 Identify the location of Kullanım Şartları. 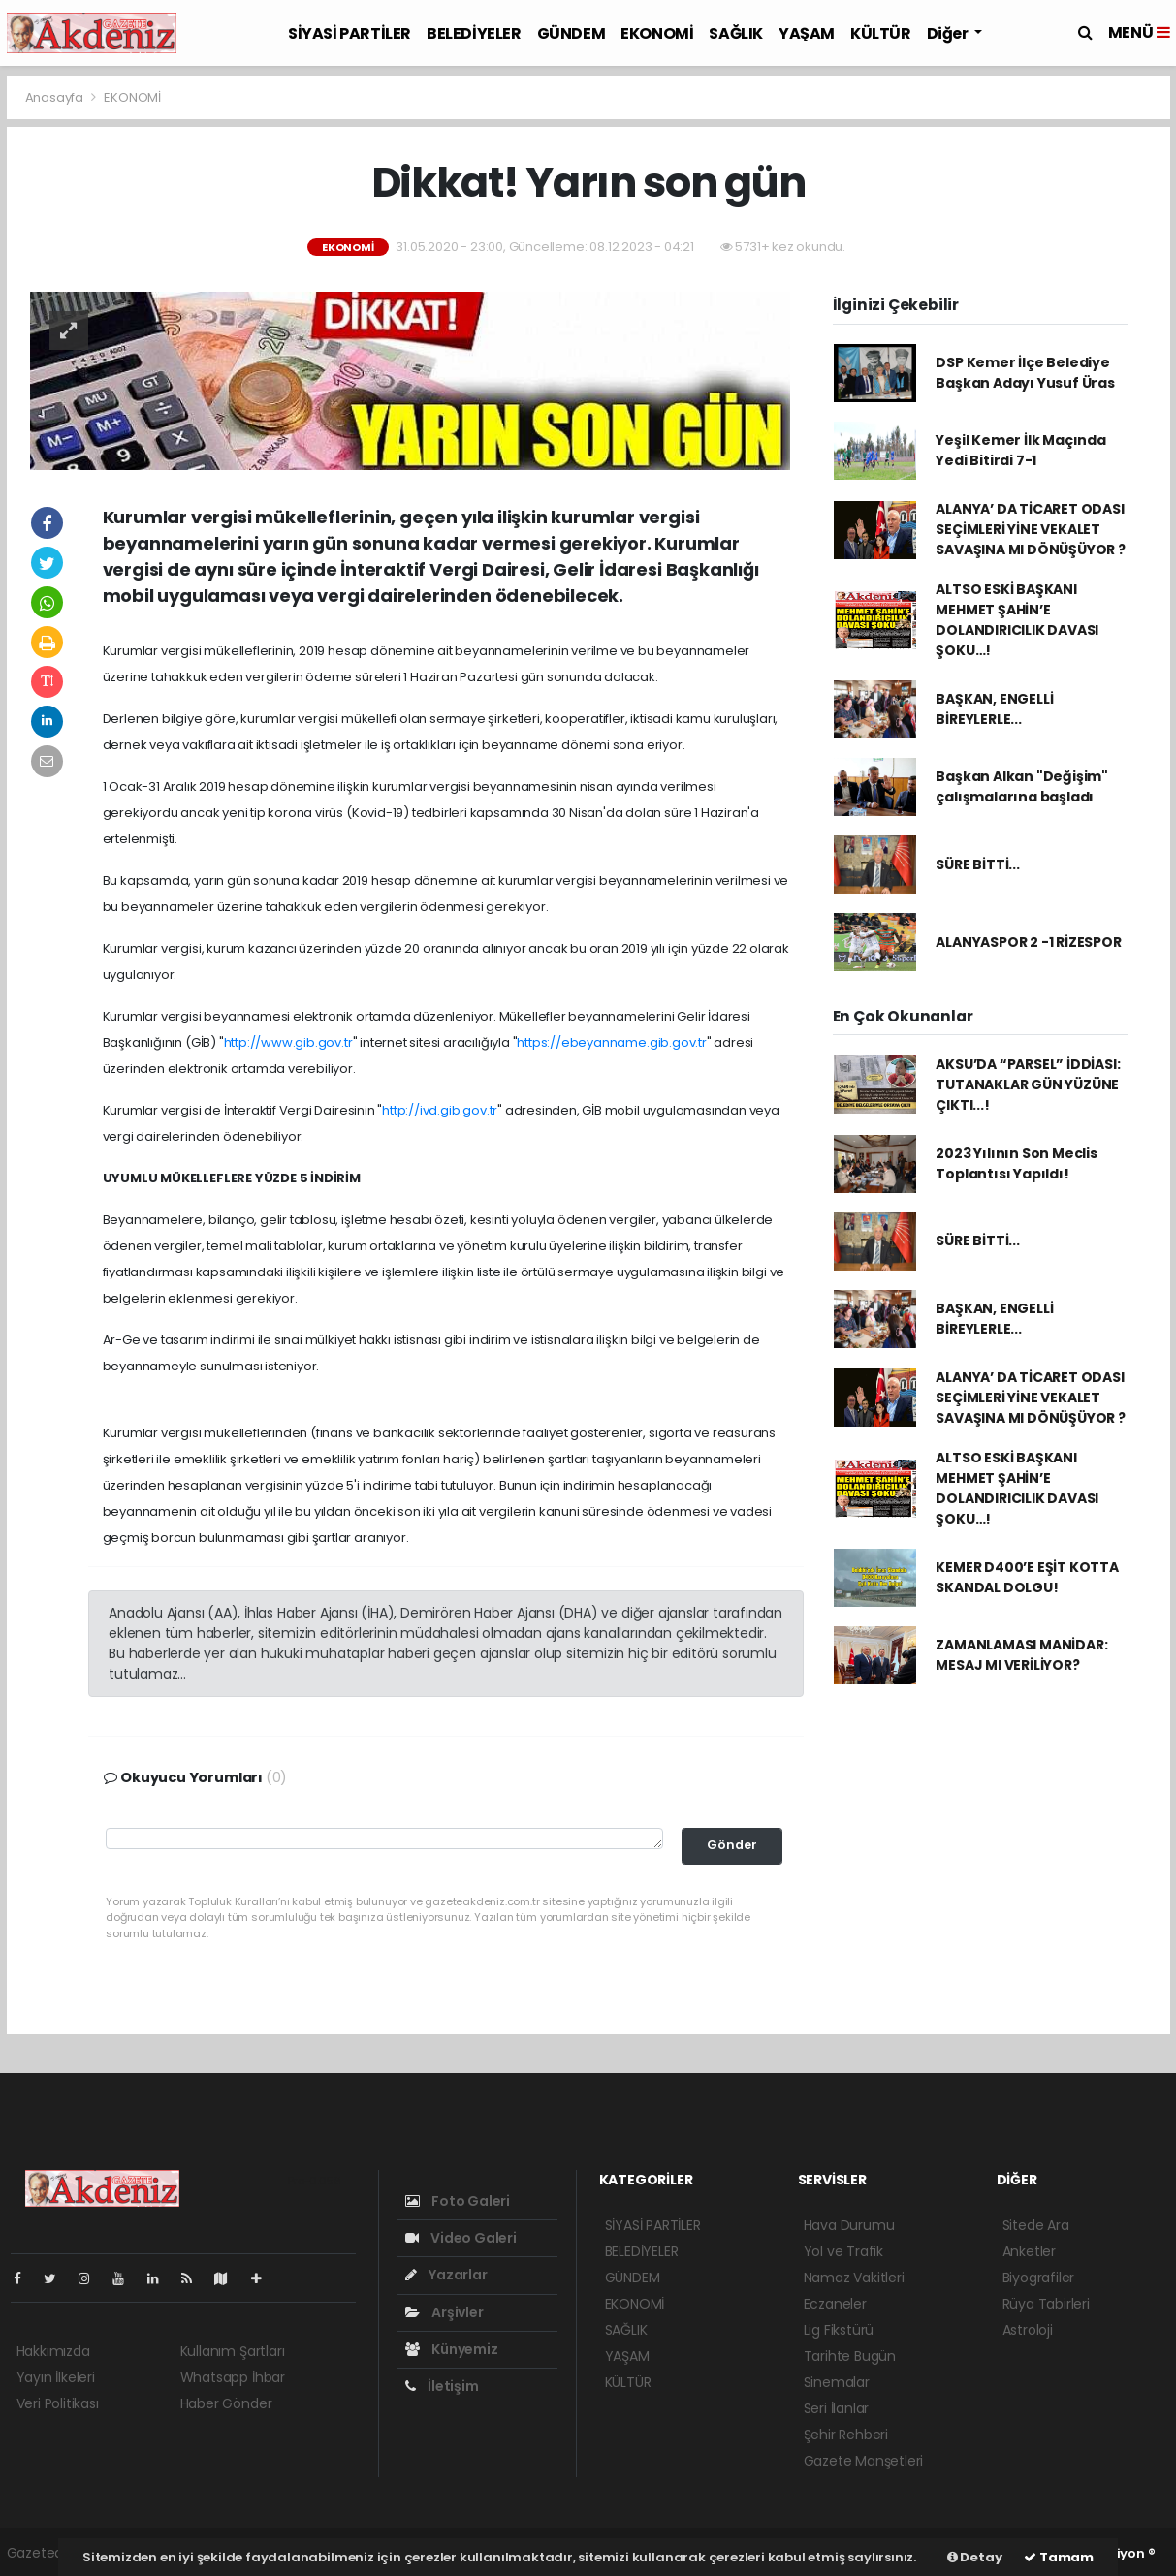
(232, 2351).